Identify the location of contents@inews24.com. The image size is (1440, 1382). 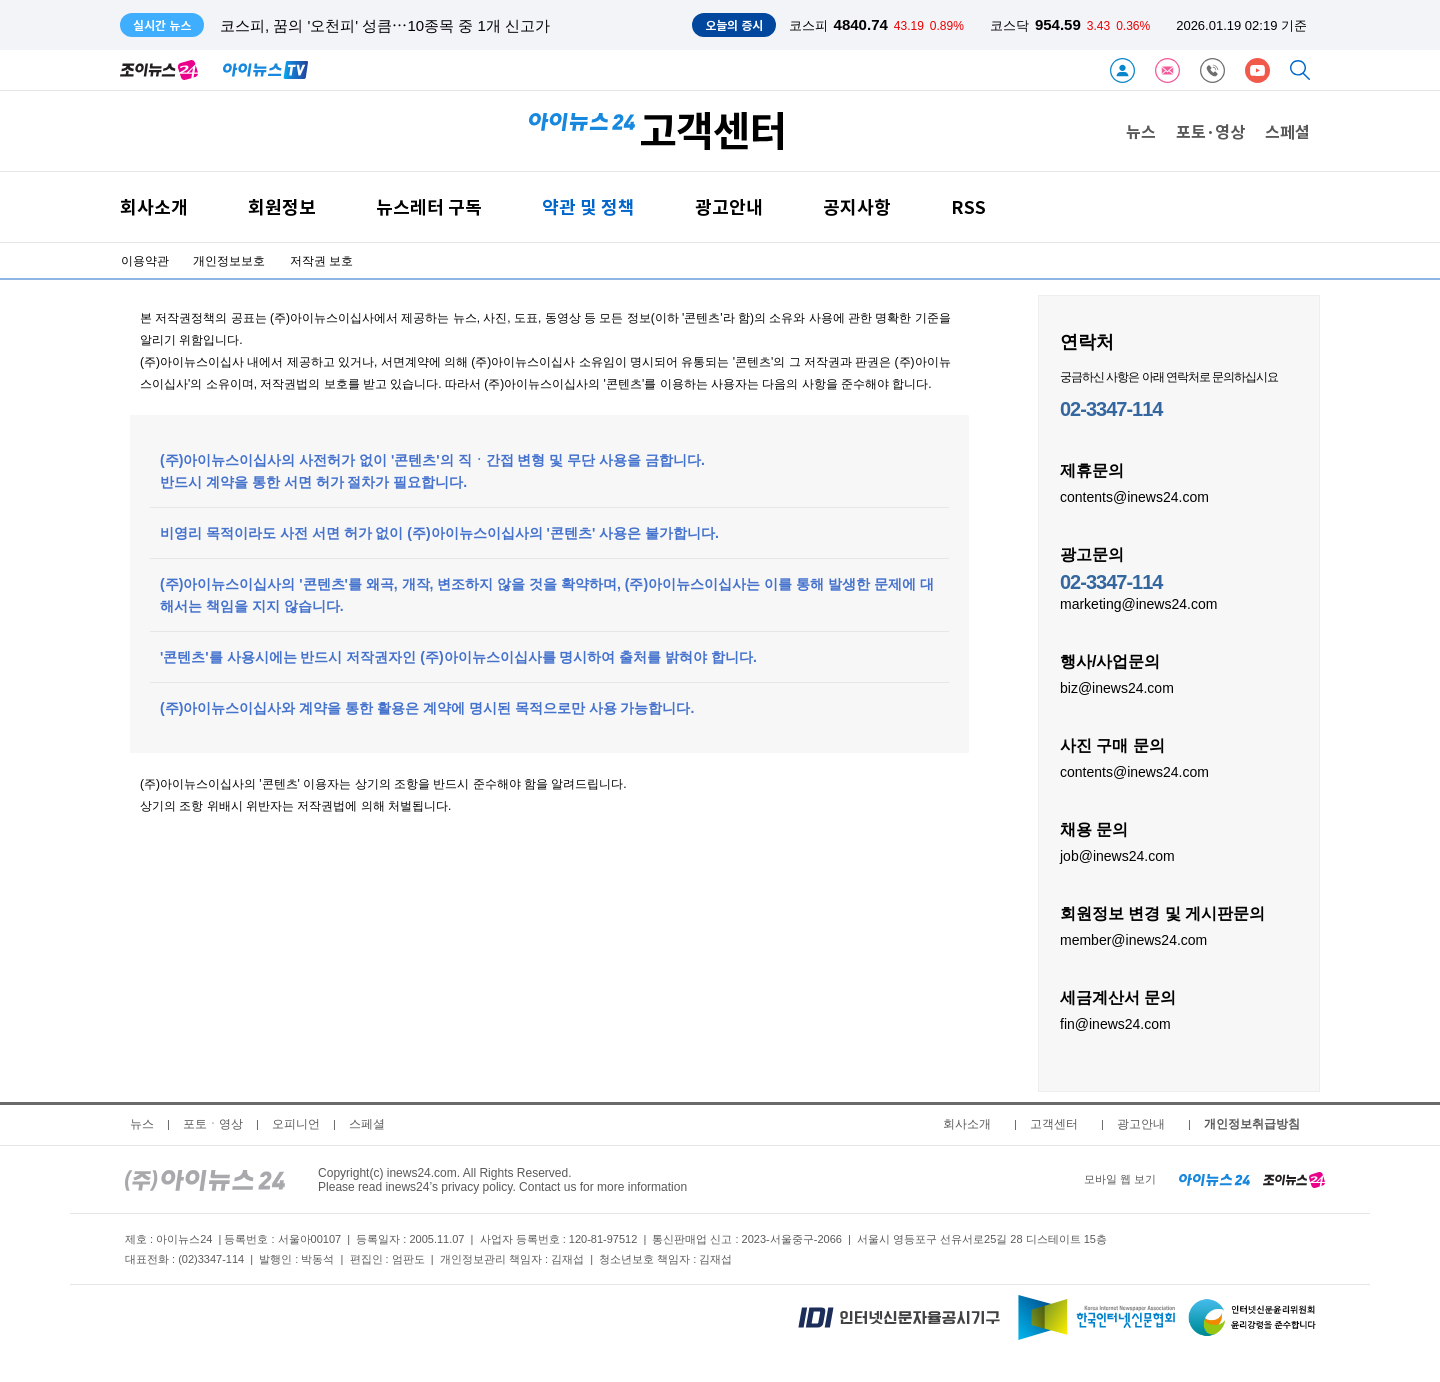
(1134, 496).